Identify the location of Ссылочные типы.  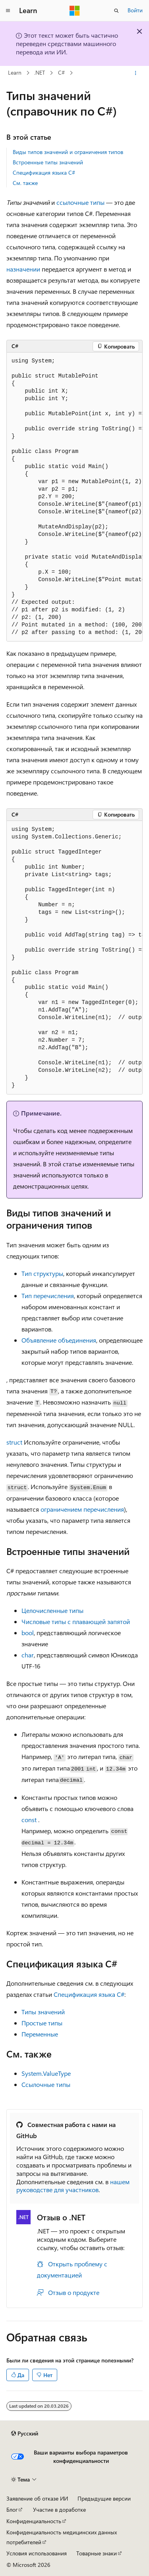
(45, 2084).